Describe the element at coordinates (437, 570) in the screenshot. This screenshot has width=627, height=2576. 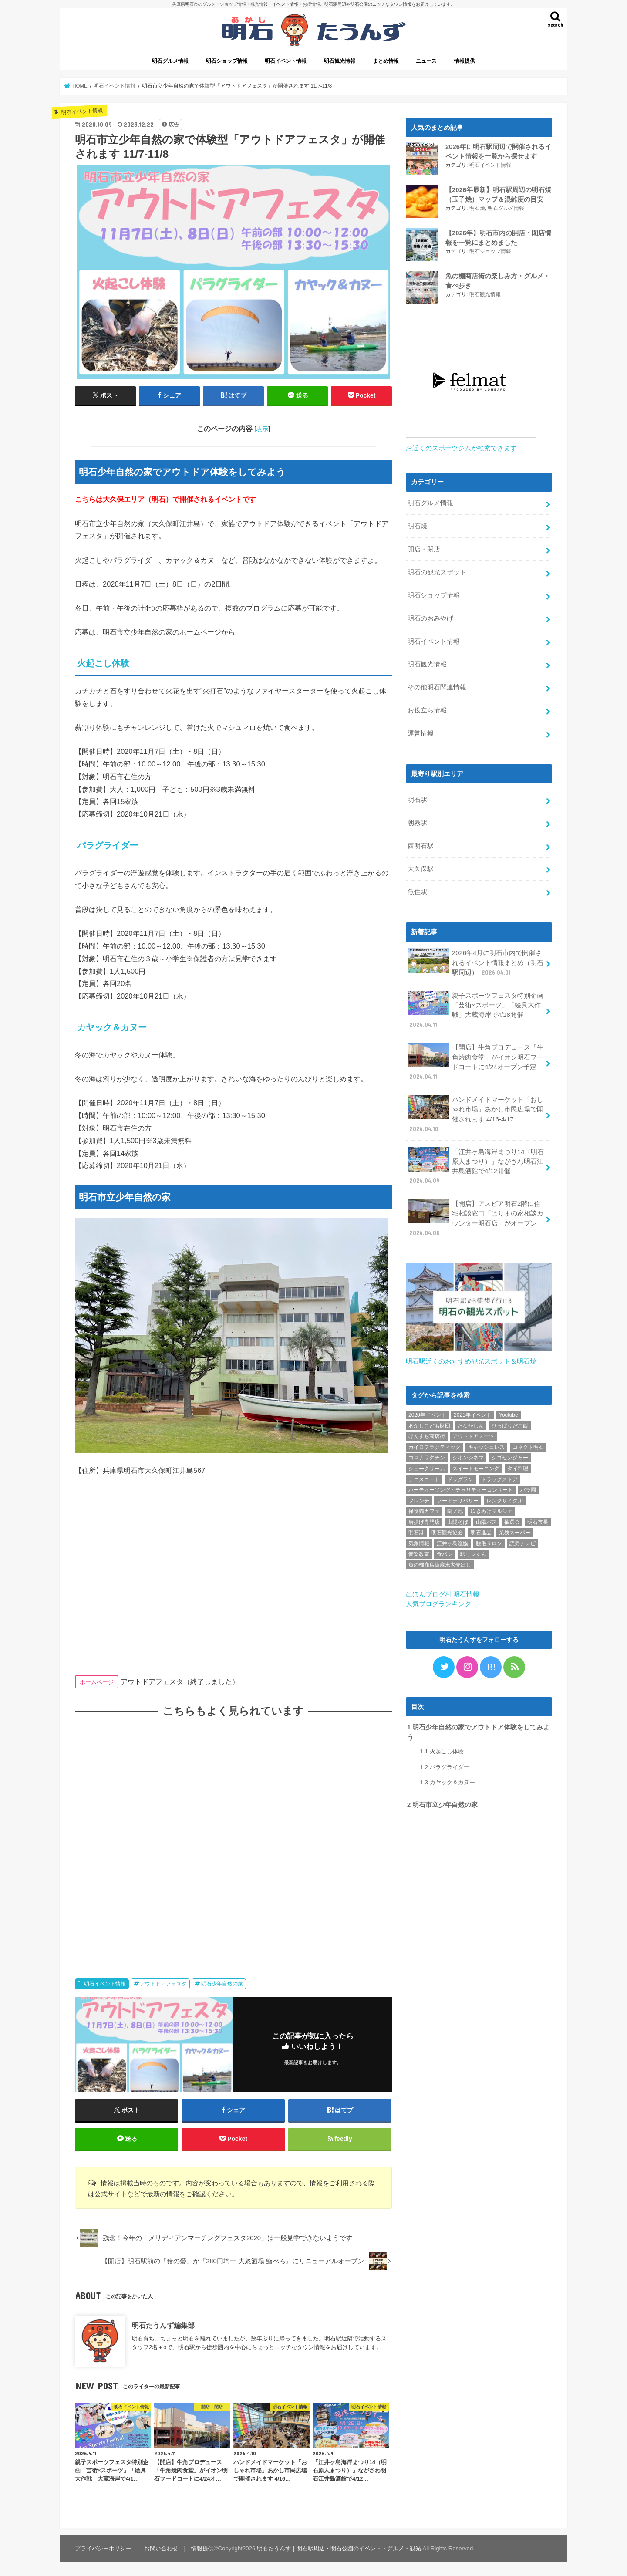
I see `明石の観光スポット` at that location.